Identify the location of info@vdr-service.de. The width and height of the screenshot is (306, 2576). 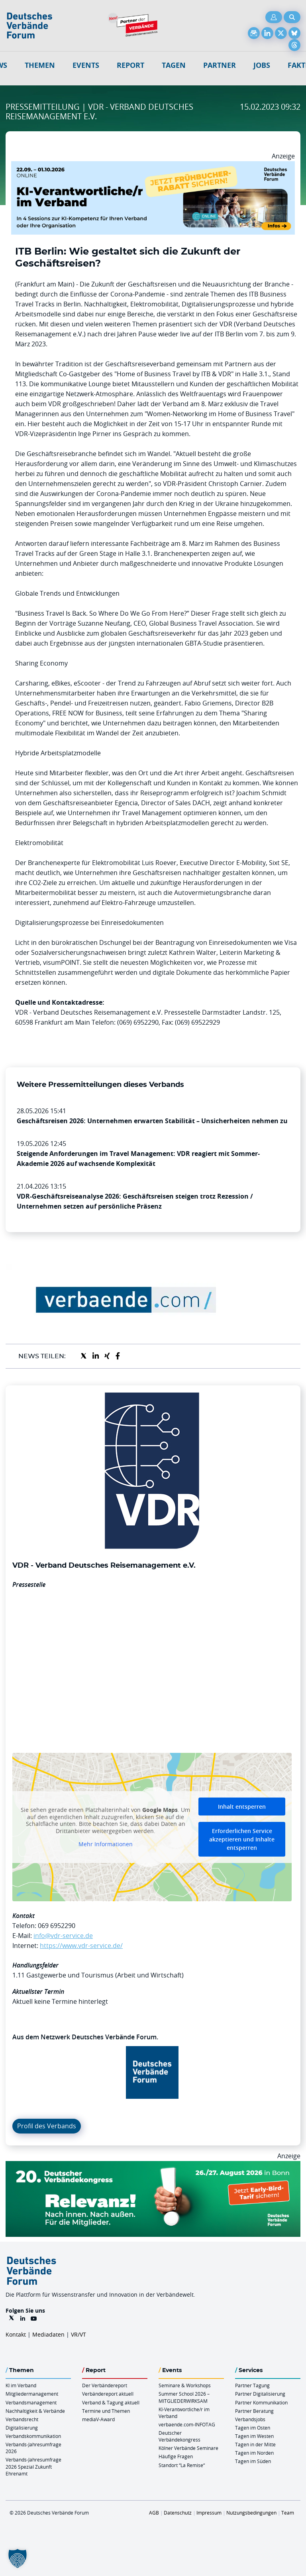
(63, 1935).